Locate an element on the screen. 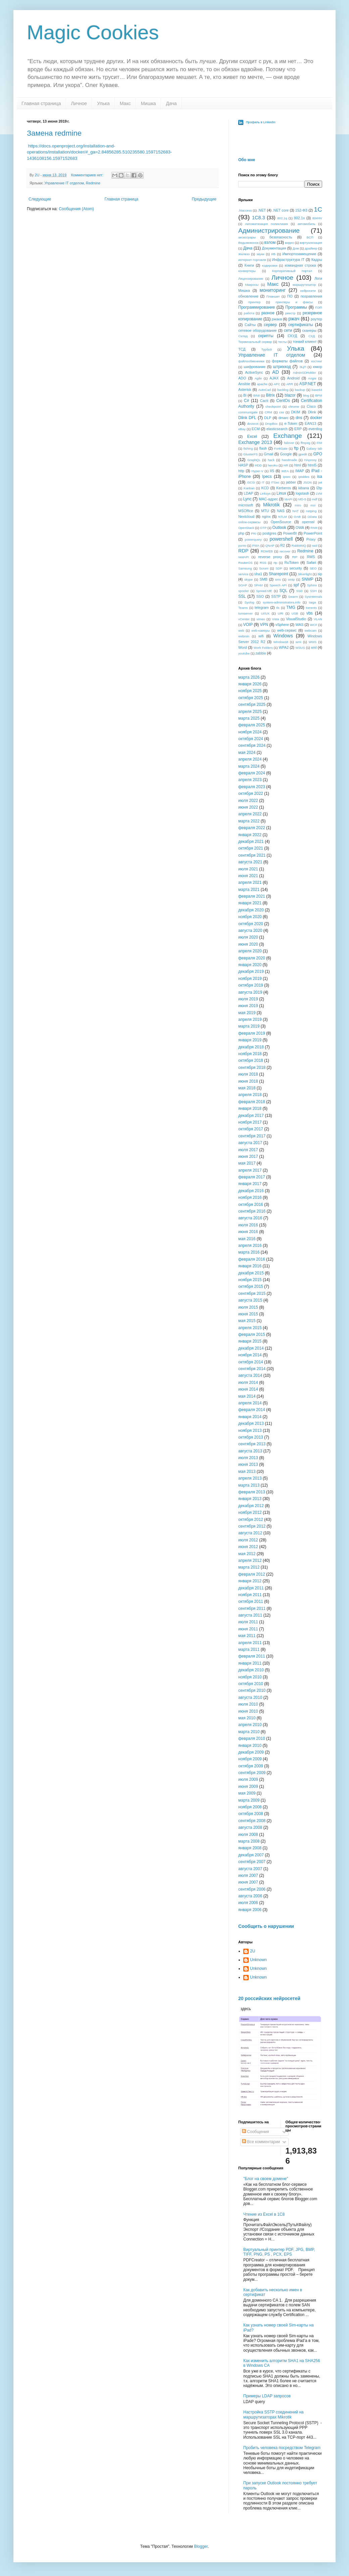  октября 2011 is located at coordinates (250, 1601).